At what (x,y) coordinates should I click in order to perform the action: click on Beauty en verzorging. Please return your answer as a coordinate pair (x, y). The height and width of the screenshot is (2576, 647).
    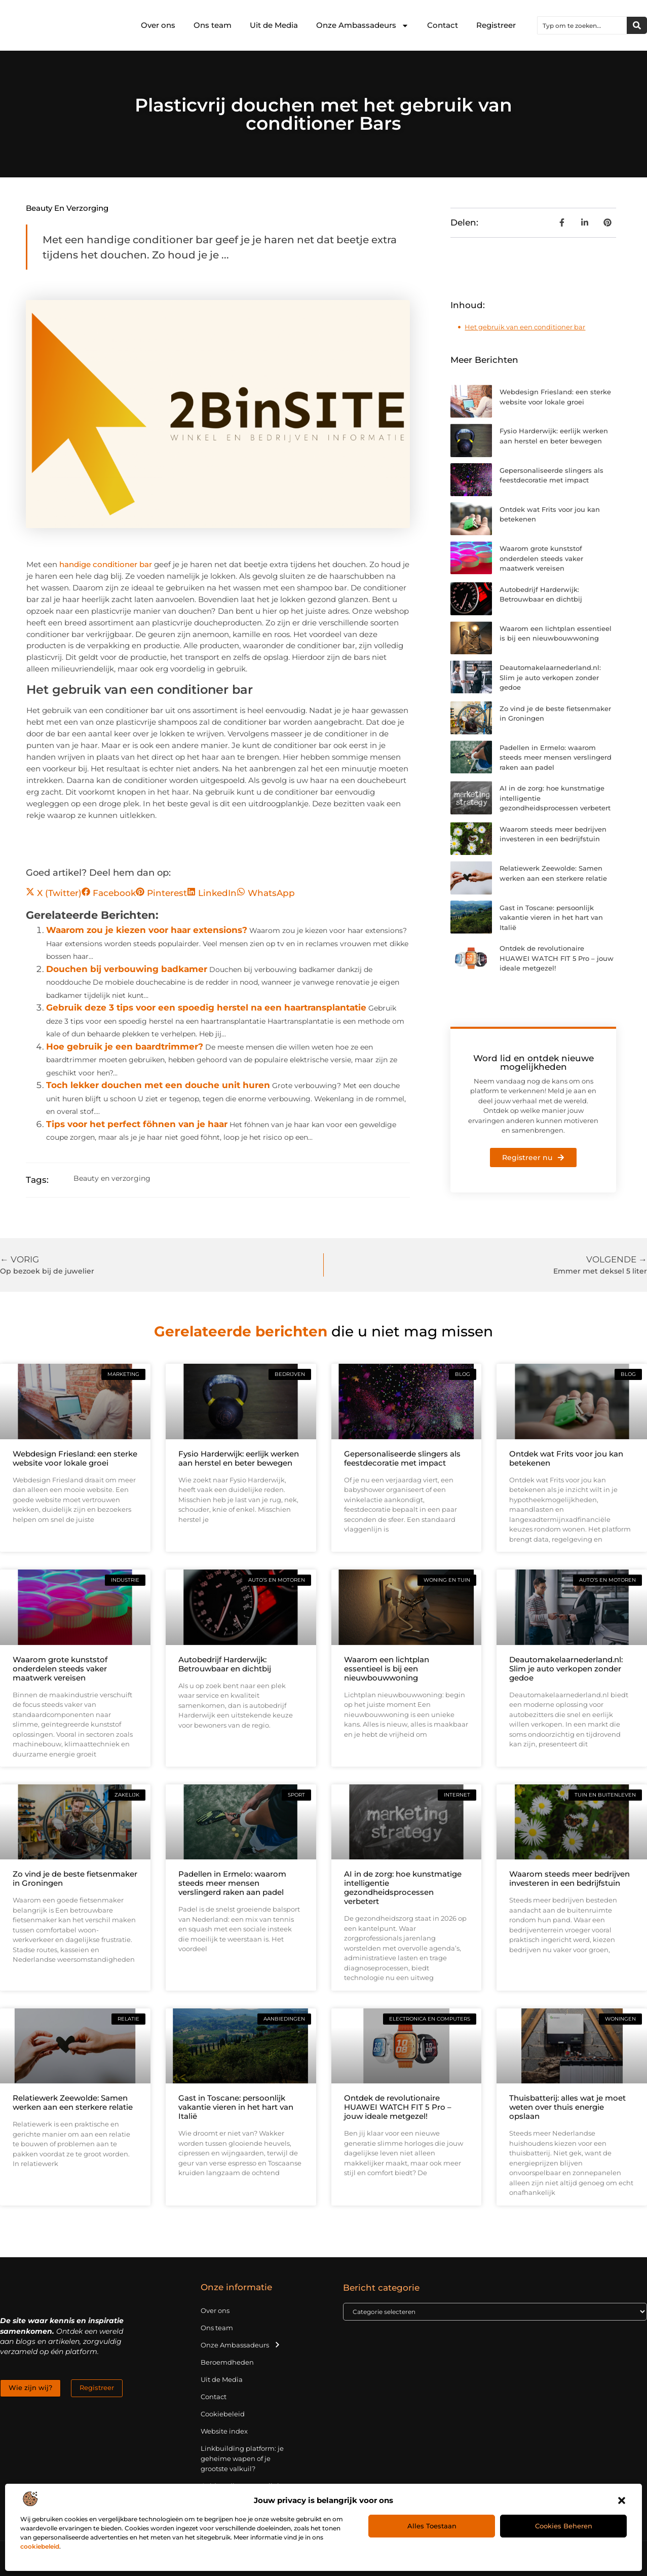
    Looking at the image, I should click on (67, 208).